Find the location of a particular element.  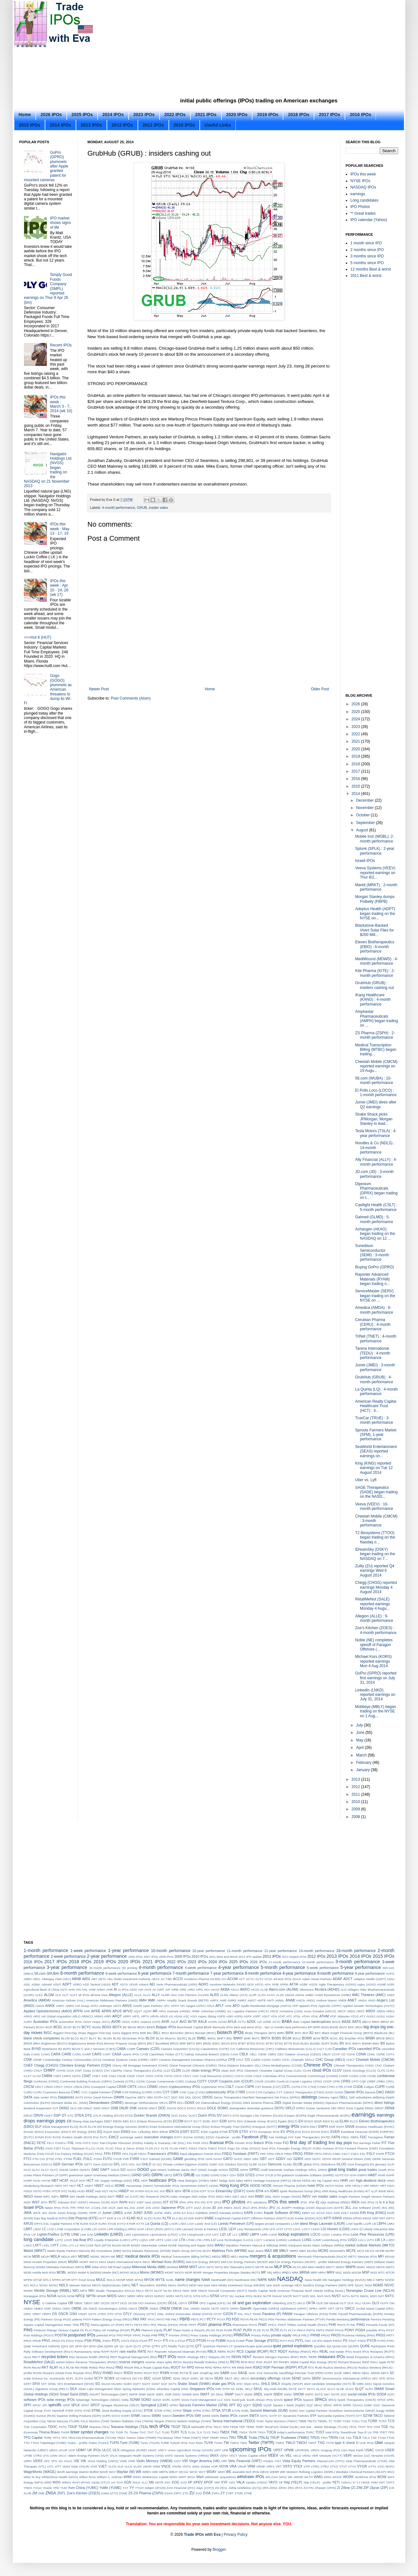

Dunkin’ Brands (DNKN) is located at coordinates (152, 2115).